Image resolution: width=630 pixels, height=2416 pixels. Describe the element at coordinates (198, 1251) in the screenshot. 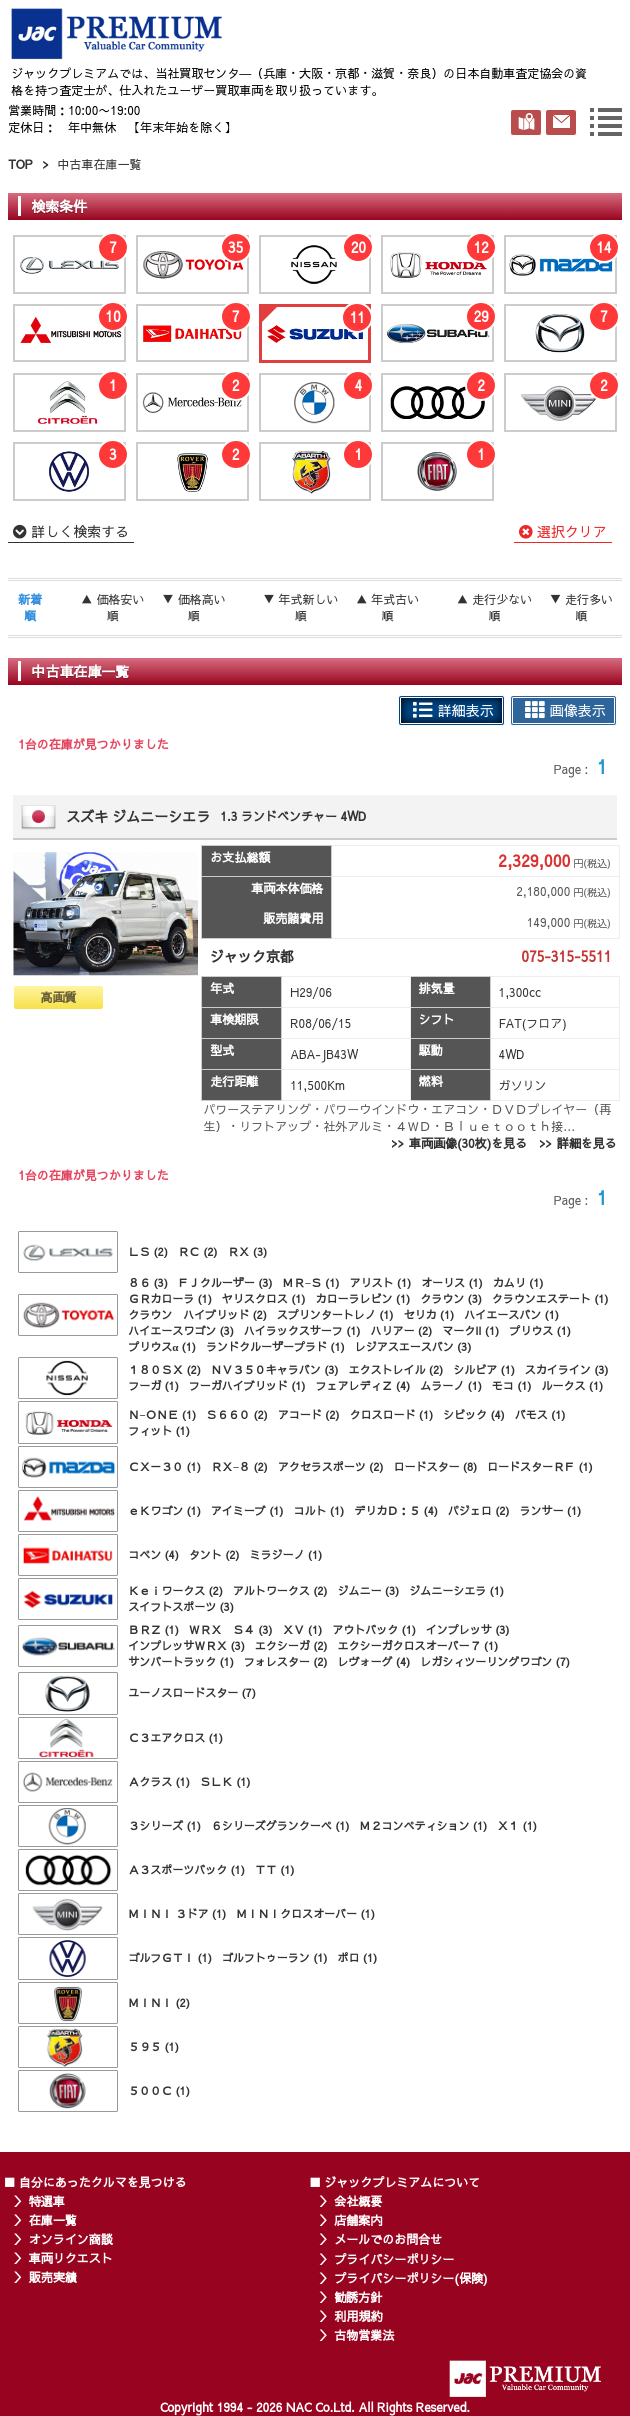

I see `ＲＣ (2)` at that location.